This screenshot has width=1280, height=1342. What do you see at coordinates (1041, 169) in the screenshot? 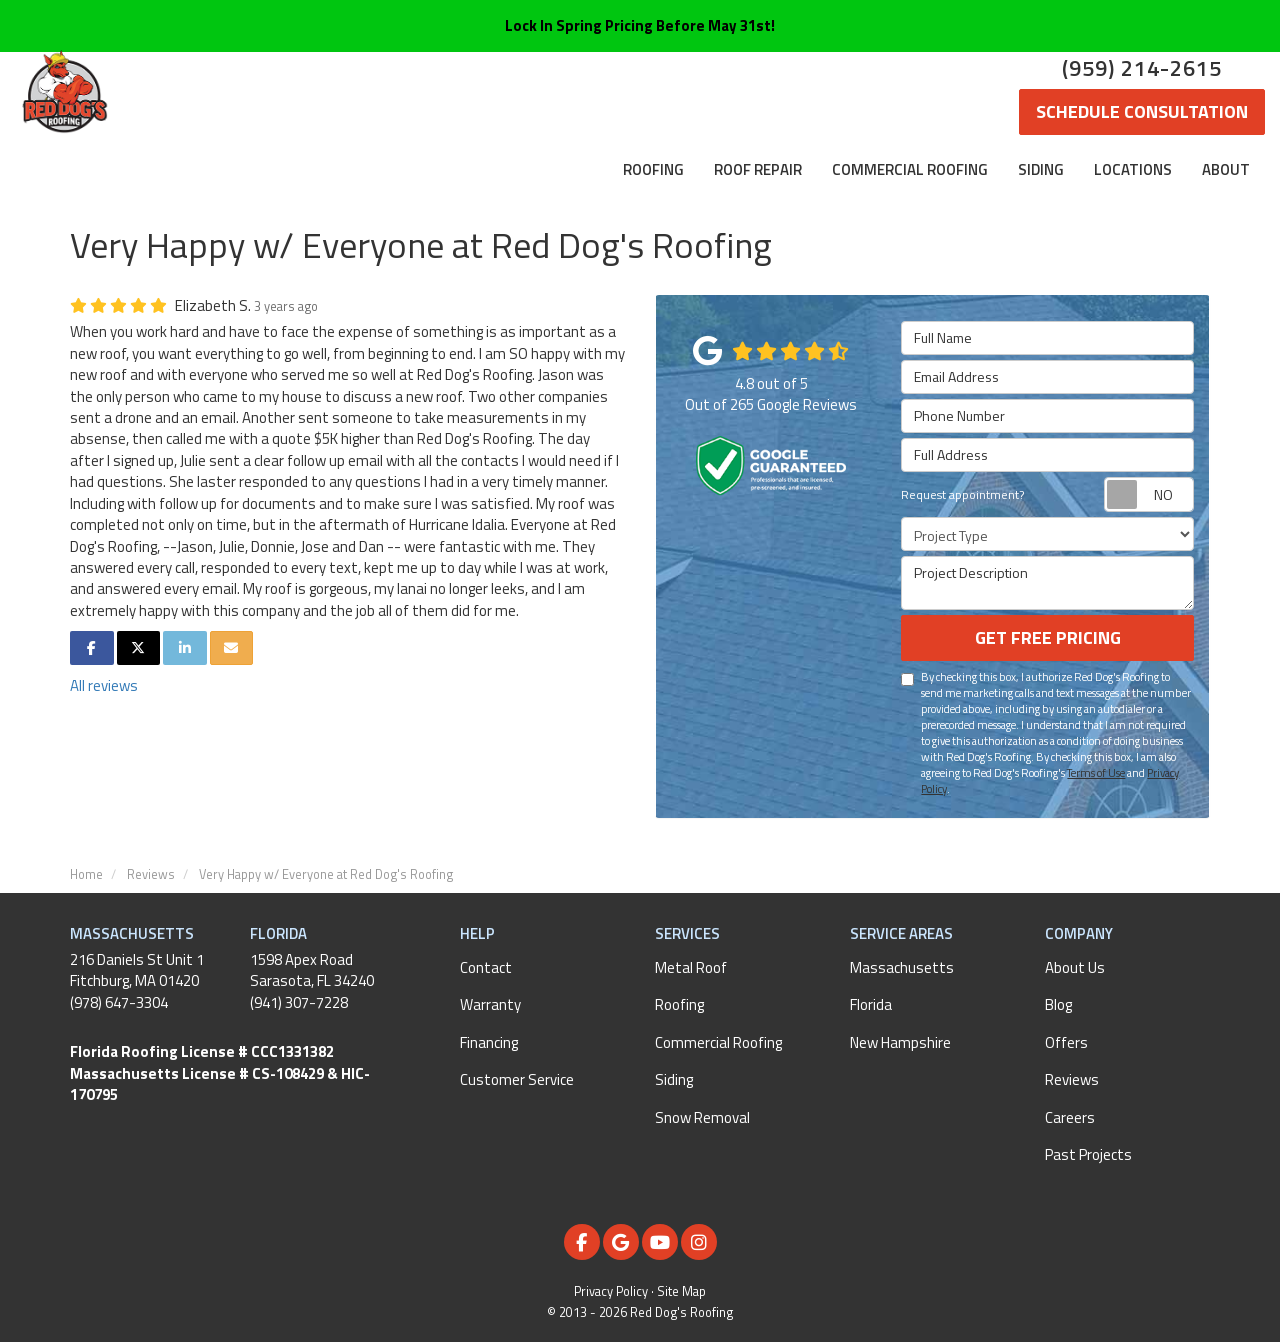
I see `Siding [button]` at bounding box center [1041, 169].